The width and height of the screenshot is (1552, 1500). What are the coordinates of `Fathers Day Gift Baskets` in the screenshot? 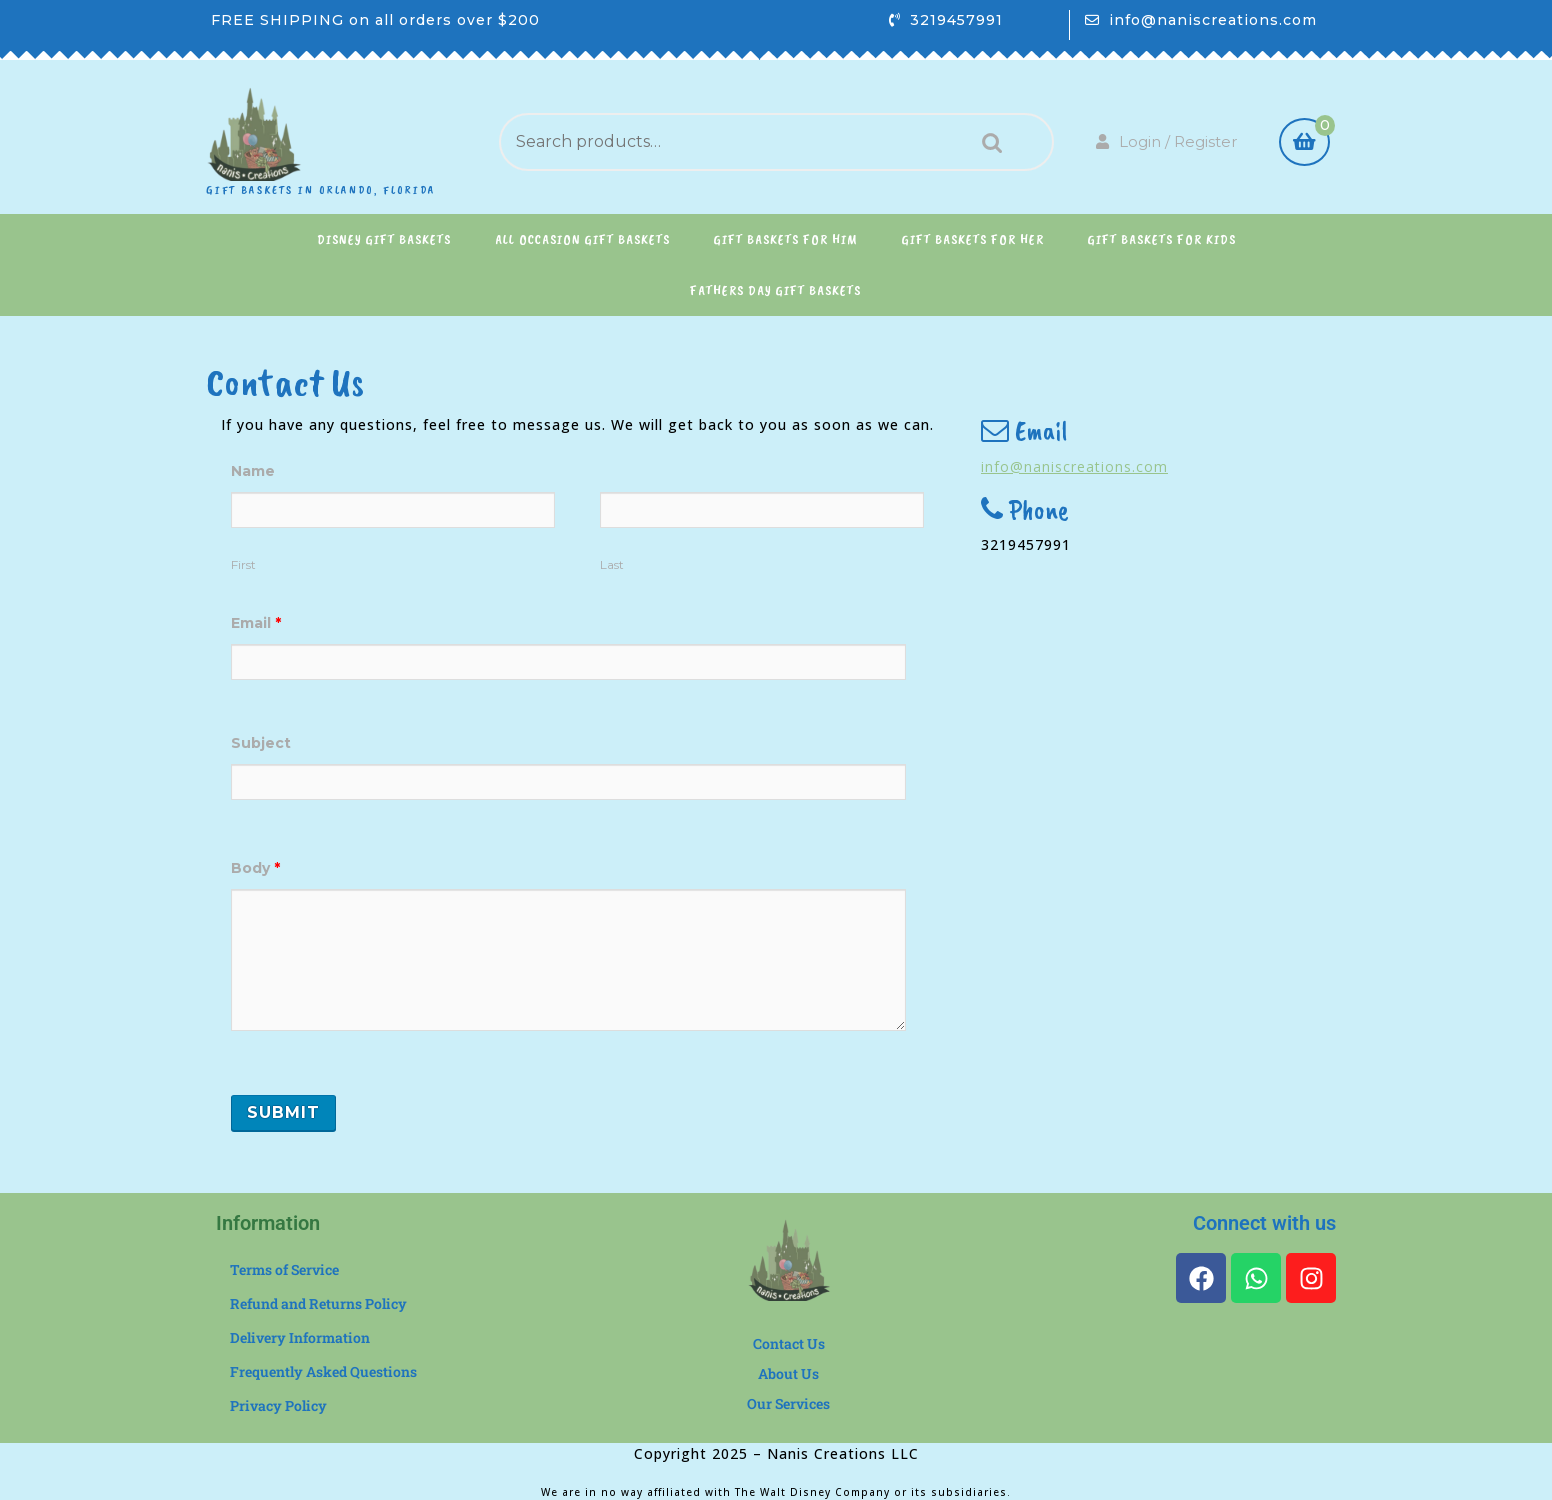 It's located at (775, 290).